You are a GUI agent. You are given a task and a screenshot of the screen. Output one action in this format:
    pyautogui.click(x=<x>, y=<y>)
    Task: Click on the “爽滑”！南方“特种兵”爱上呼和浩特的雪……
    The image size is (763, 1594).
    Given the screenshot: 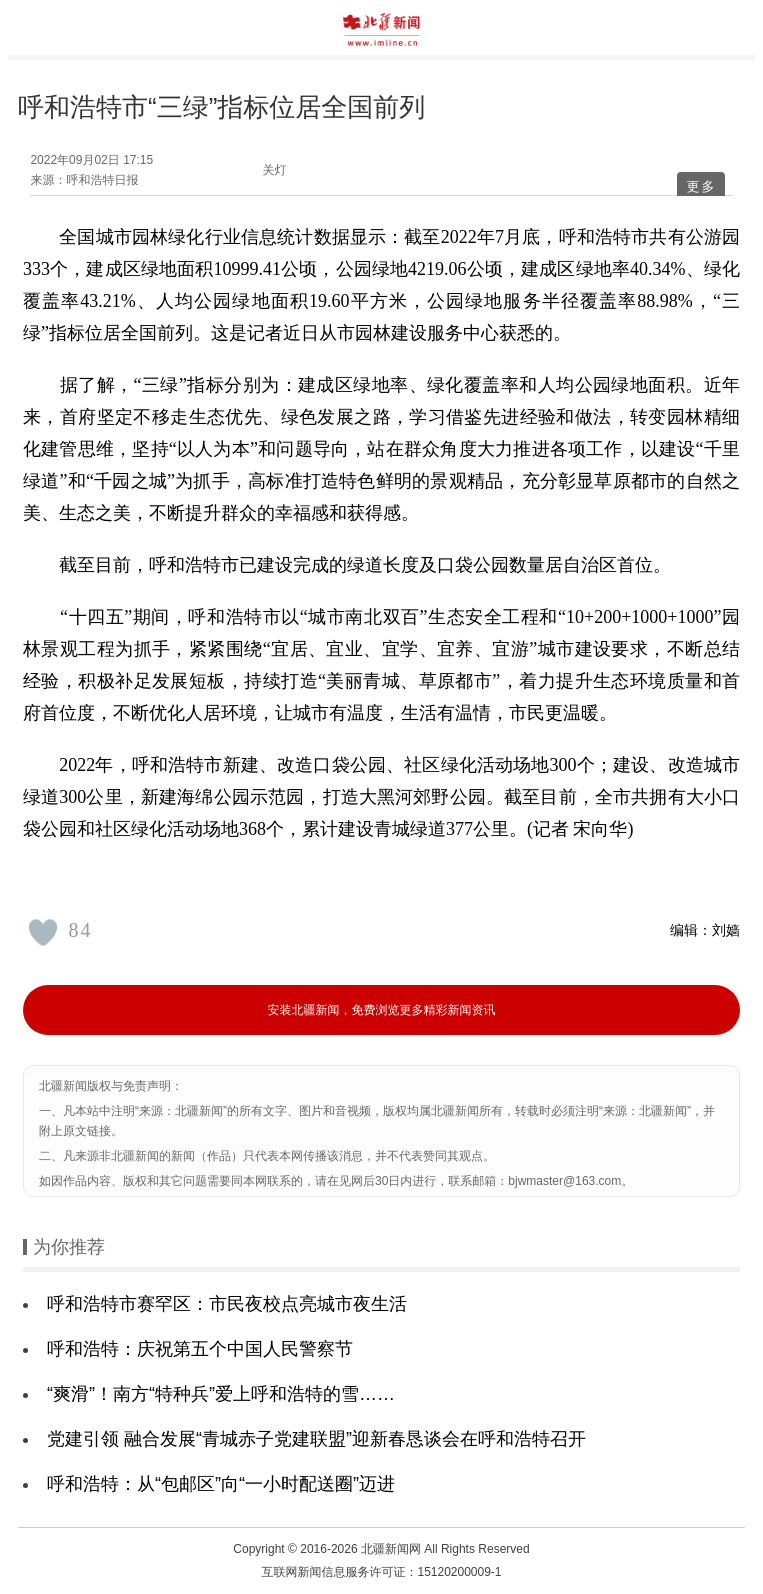 What is the action you would take?
    pyautogui.click(x=221, y=1394)
    